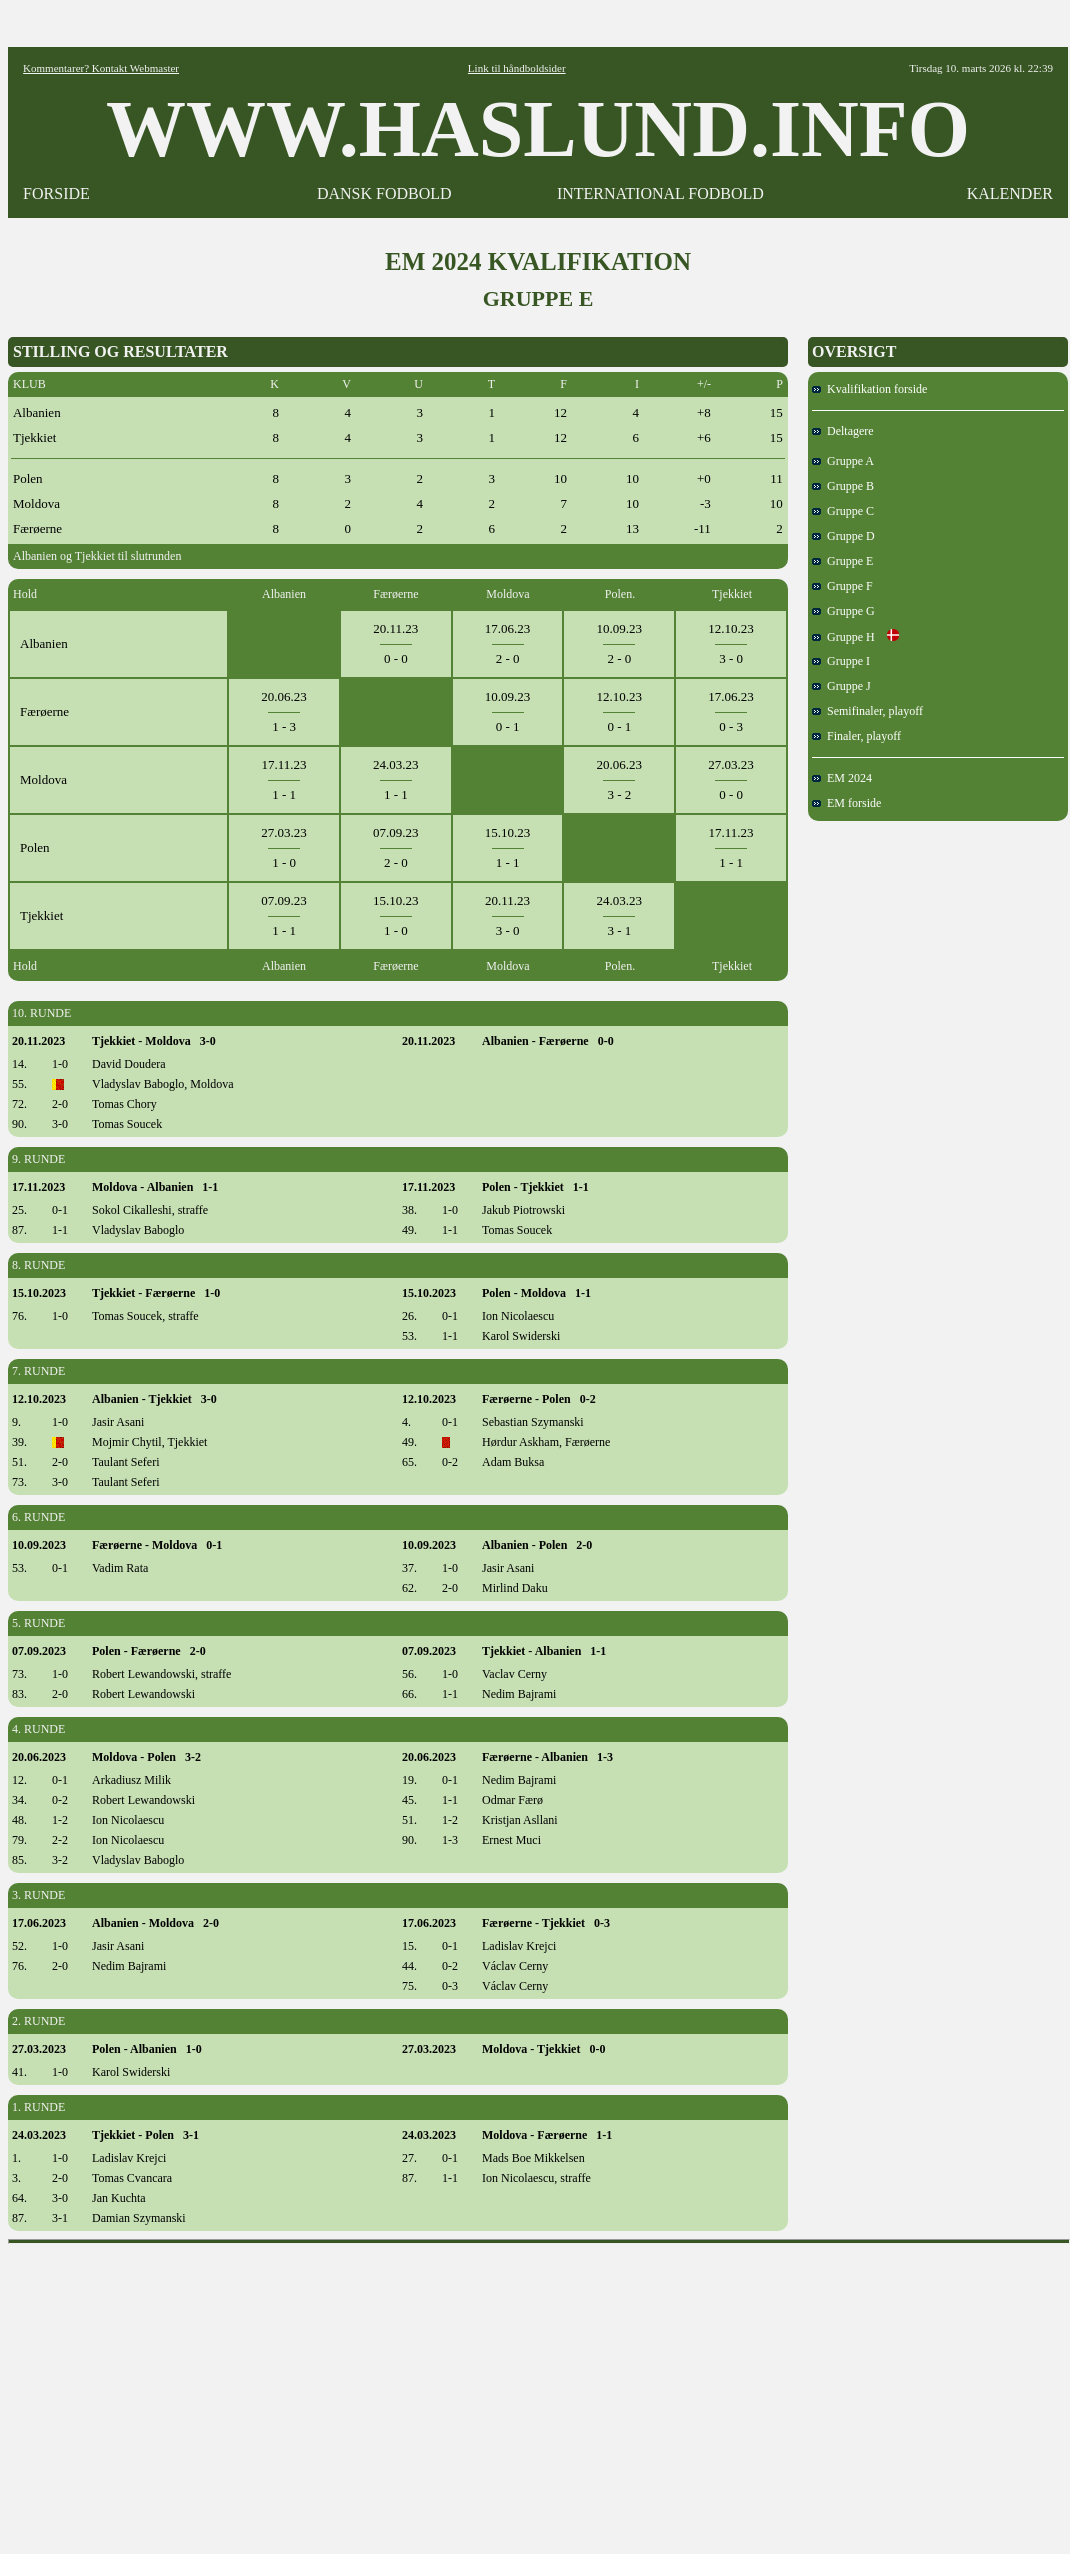 This screenshot has height=2554, width=1070. What do you see at coordinates (384, 193) in the screenshot?
I see `DANSK FODBOLD` at bounding box center [384, 193].